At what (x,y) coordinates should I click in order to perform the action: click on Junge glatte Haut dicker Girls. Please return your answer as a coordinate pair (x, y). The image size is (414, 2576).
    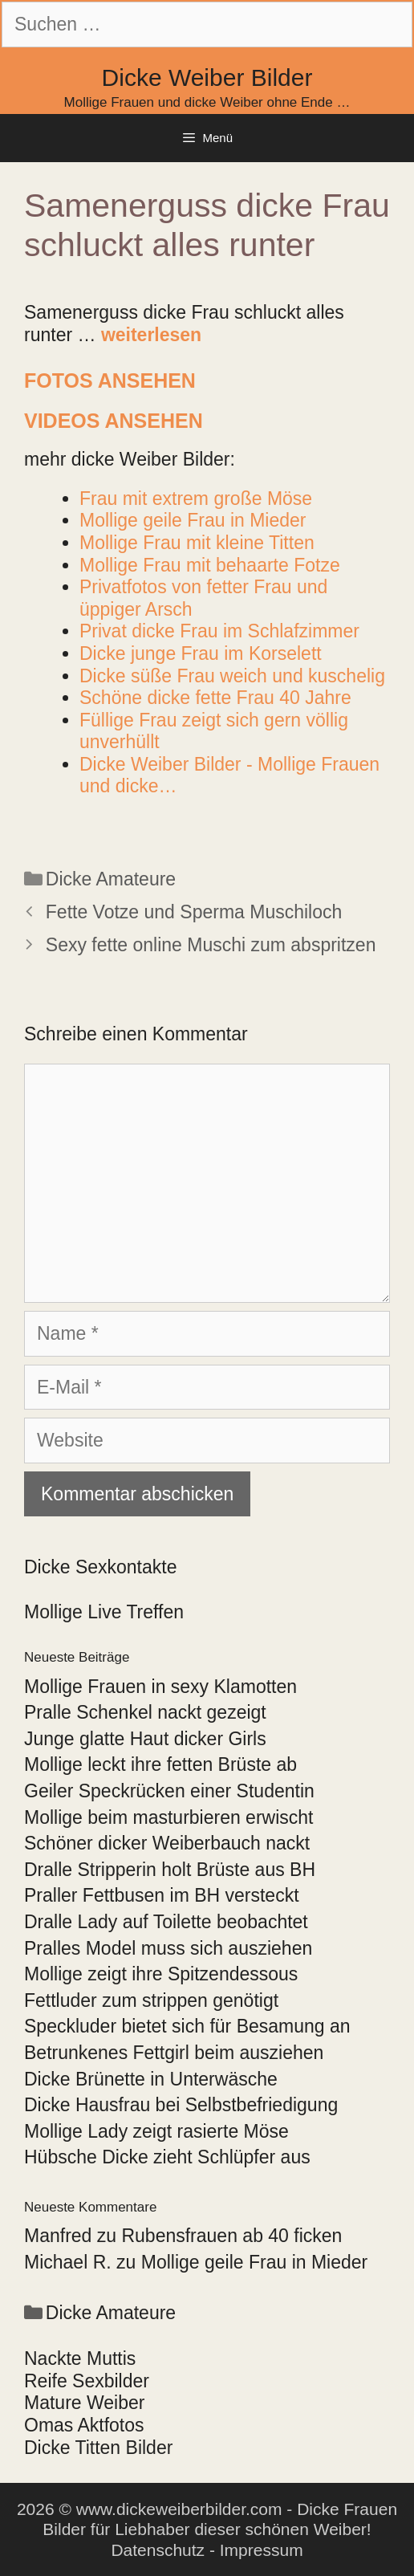
    Looking at the image, I should click on (145, 1738).